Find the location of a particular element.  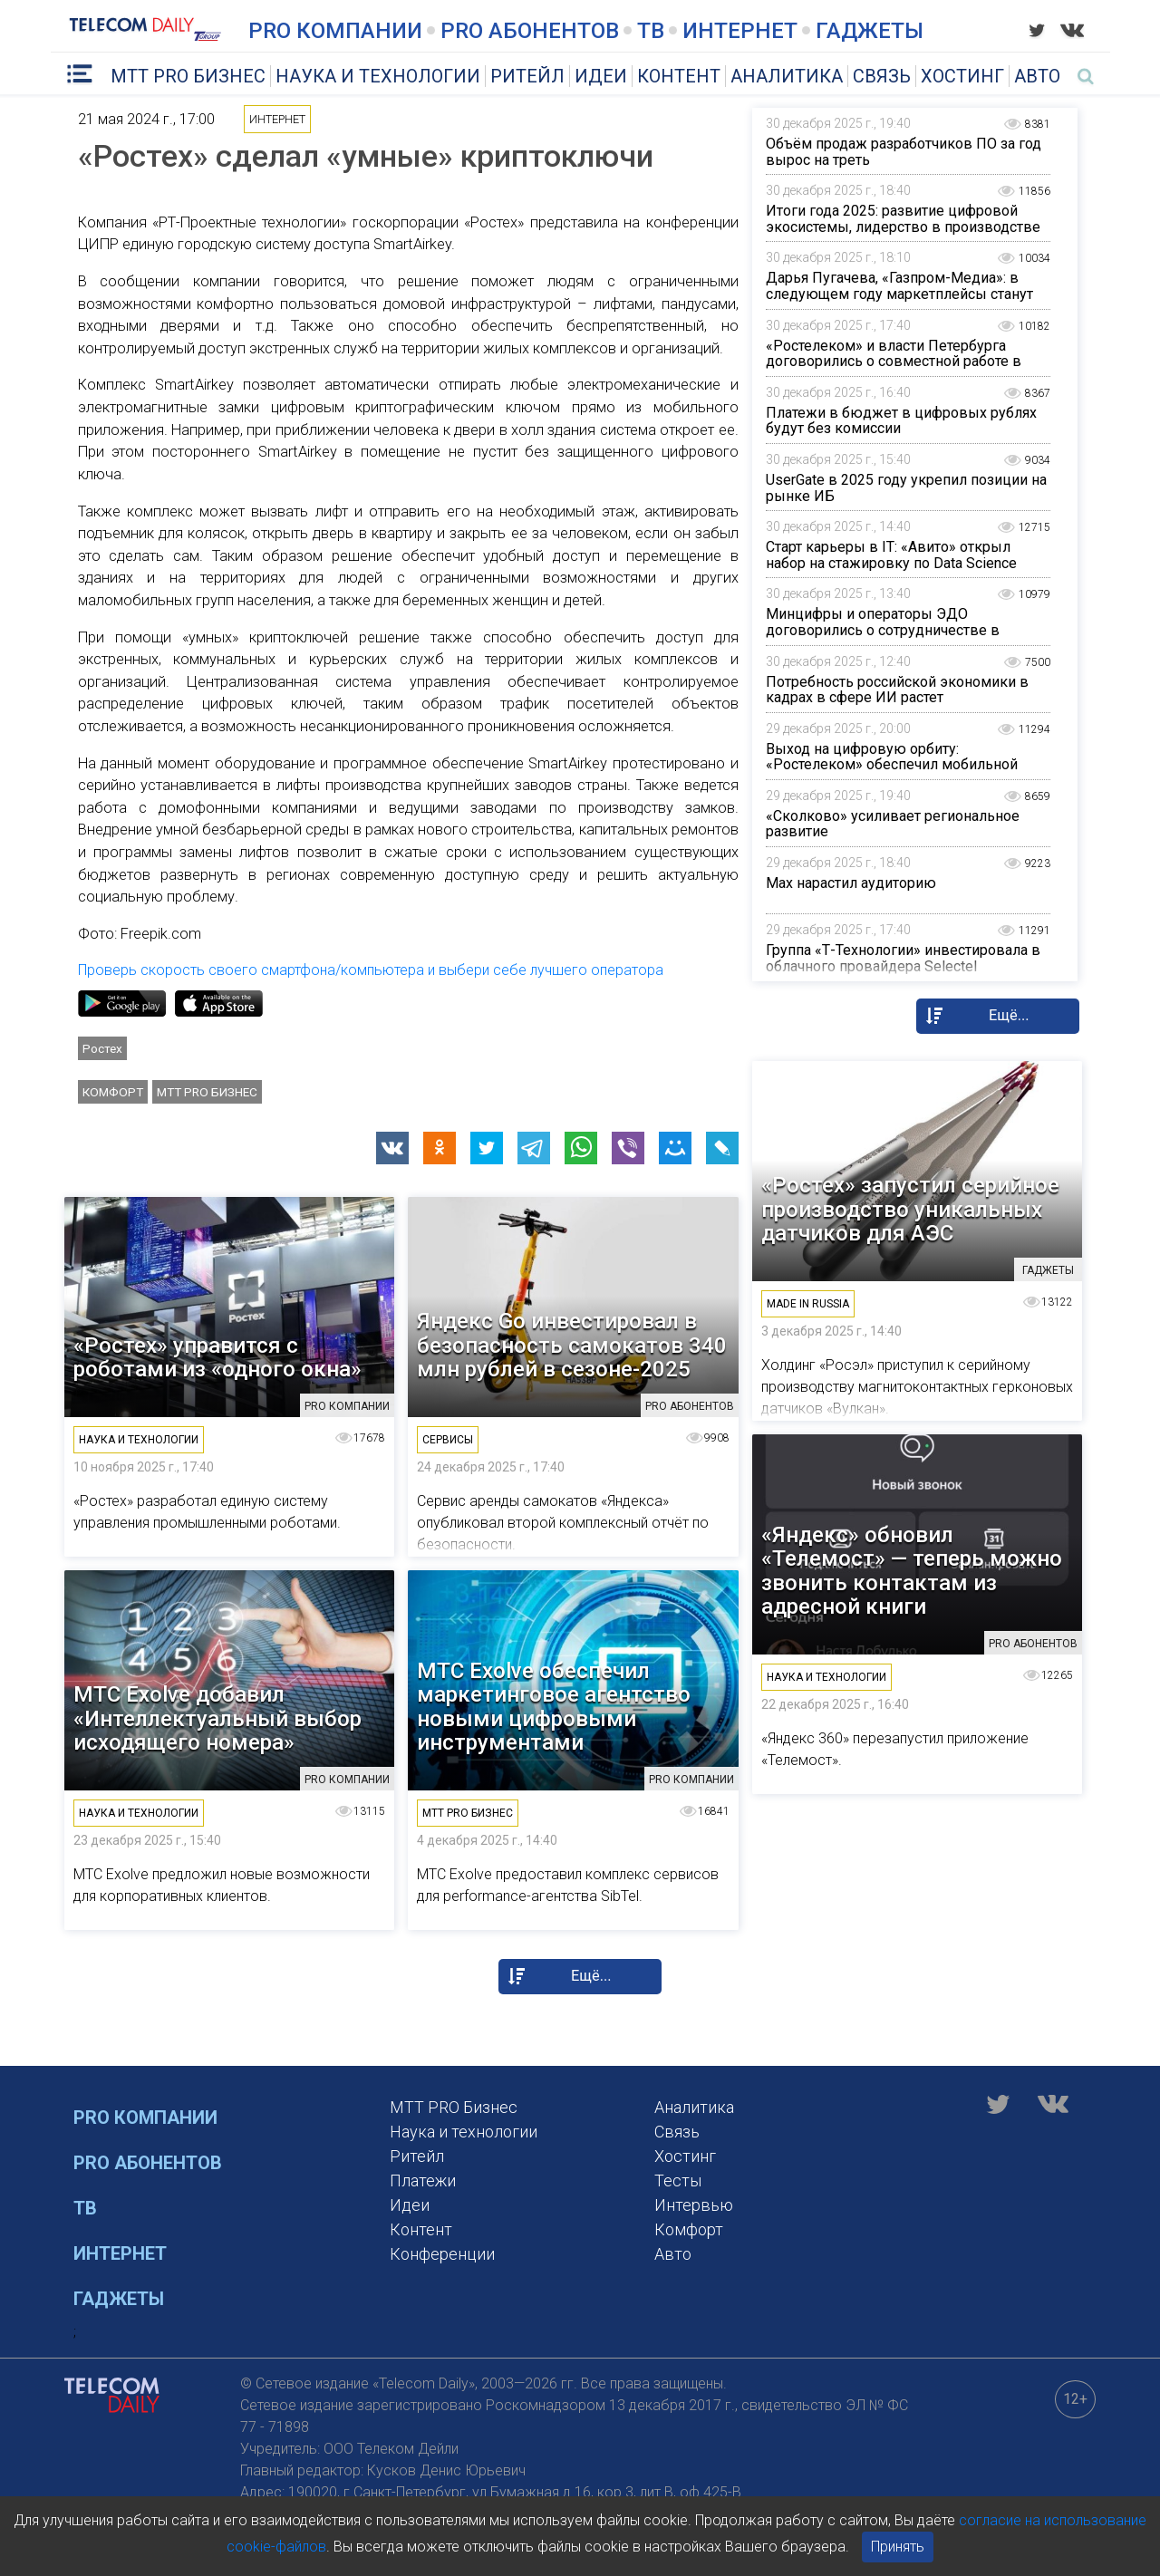

Потребность российской экономики в кадрах в сфере ИИ растет is located at coordinates (897, 690).